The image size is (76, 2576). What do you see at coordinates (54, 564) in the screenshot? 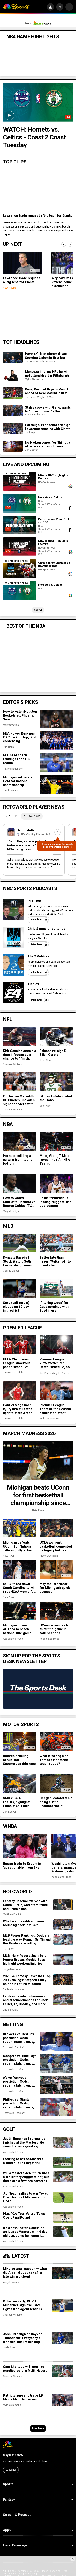
I see `Chris Simms Unbuttoned: Draft Rankings` at bounding box center [54, 564].